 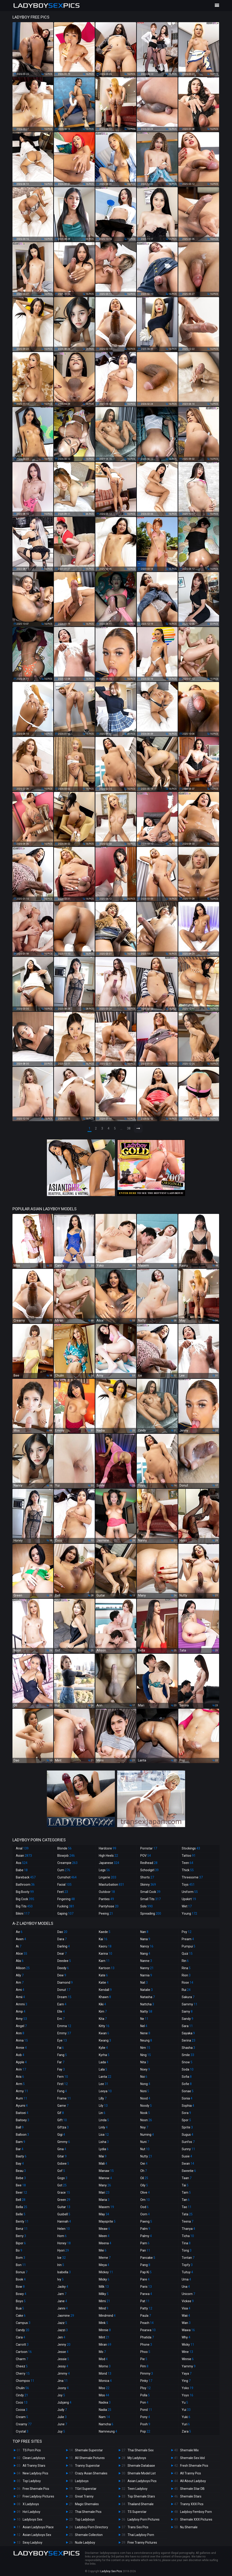 What do you see at coordinates (104, 2120) in the screenshot?
I see `Linda` at bounding box center [104, 2120].